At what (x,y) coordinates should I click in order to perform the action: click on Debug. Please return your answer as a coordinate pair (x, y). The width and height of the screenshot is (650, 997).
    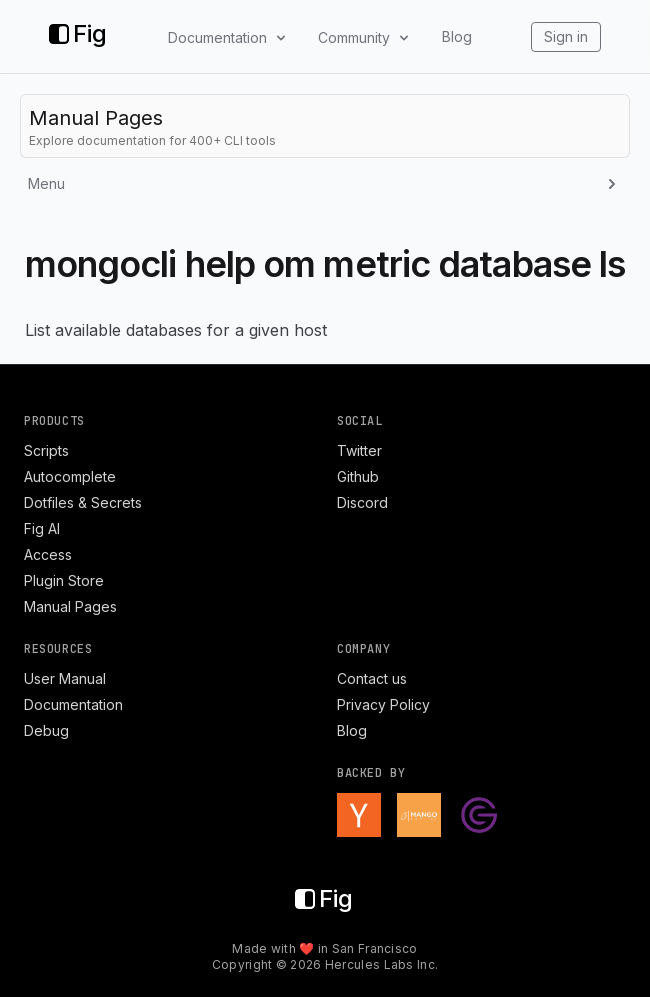
    Looking at the image, I should click on (46, 730).